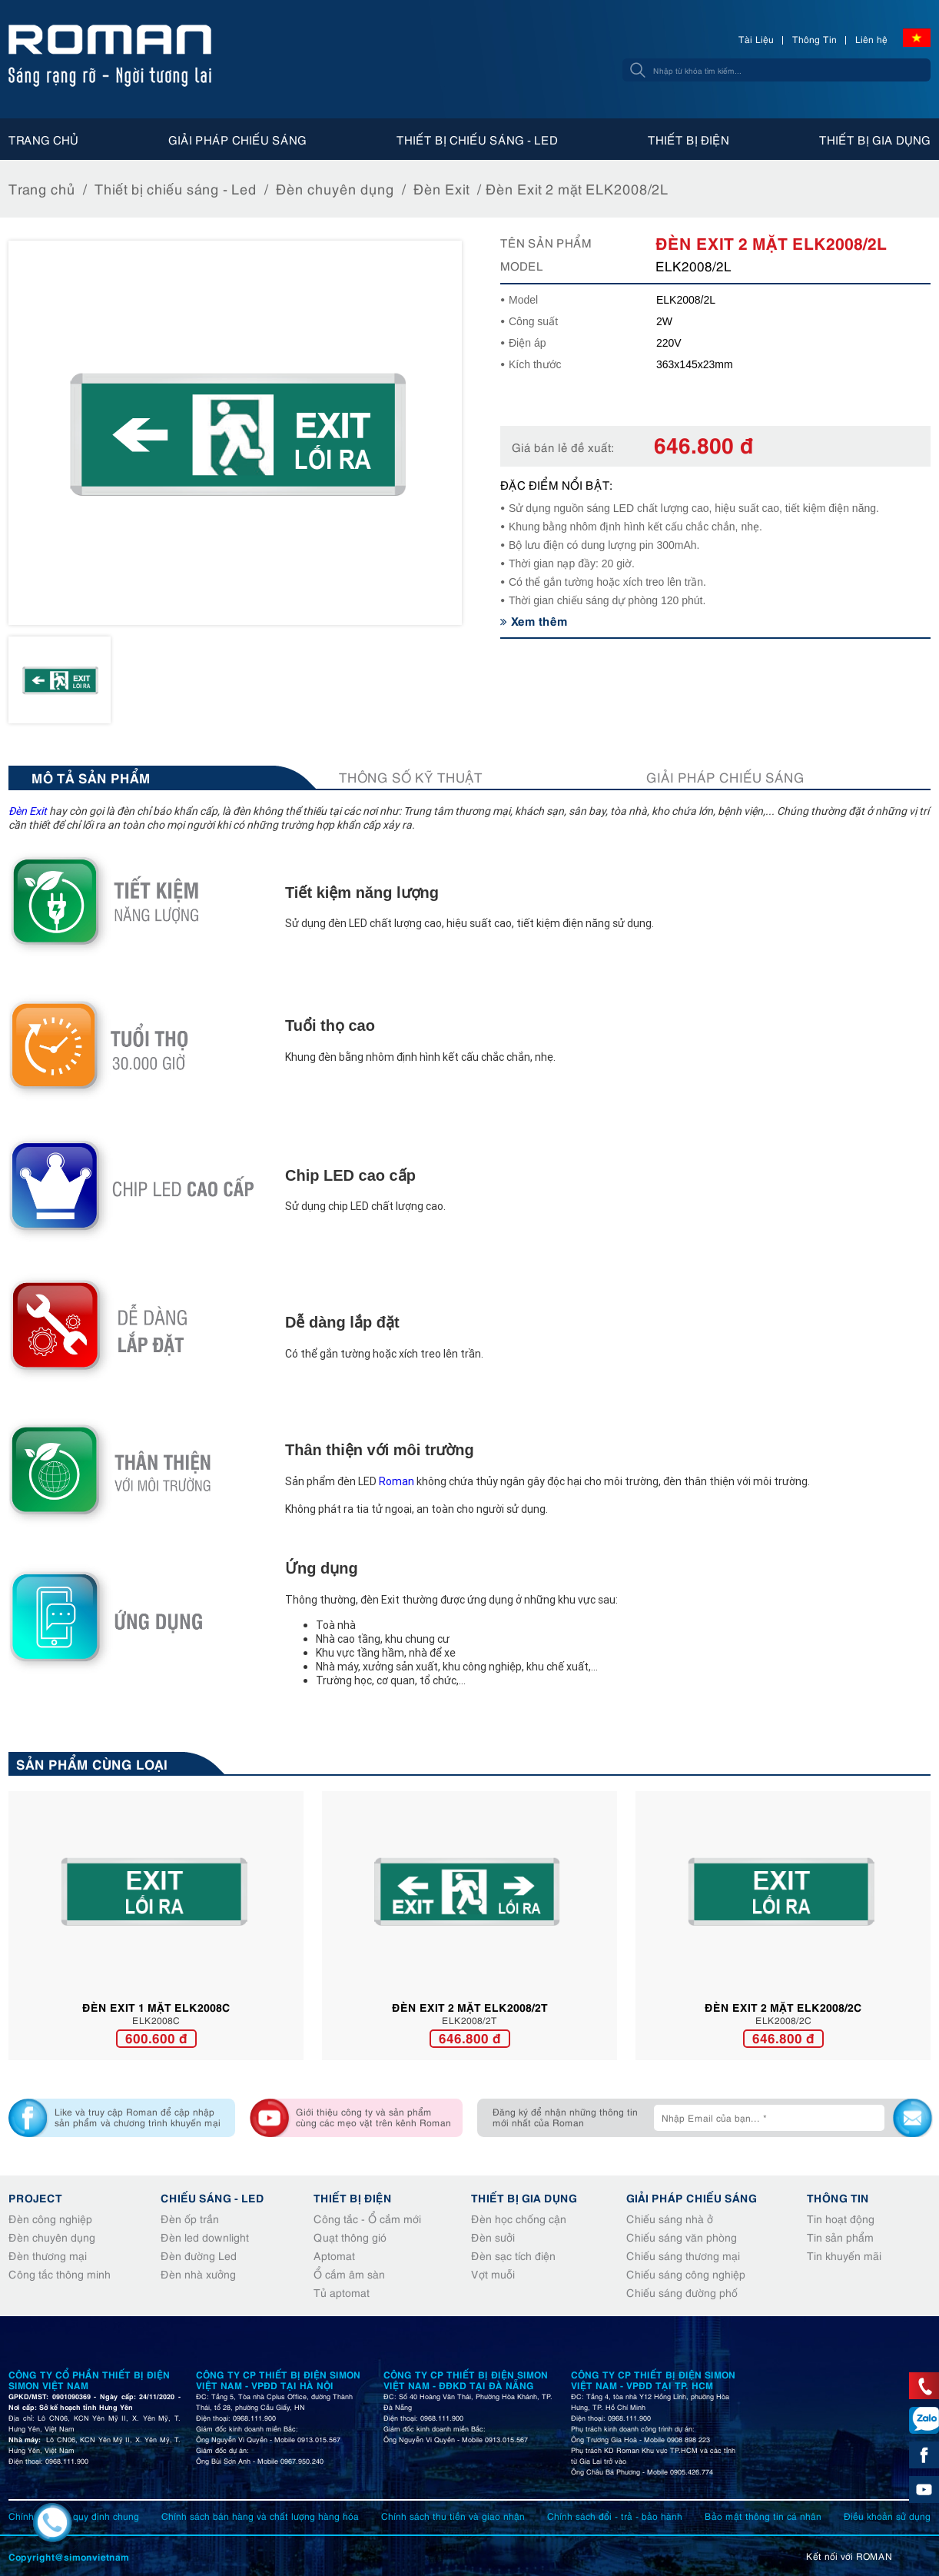 The image size is (939, 2576). I want to click on Aptomat, so click(334, 2255).